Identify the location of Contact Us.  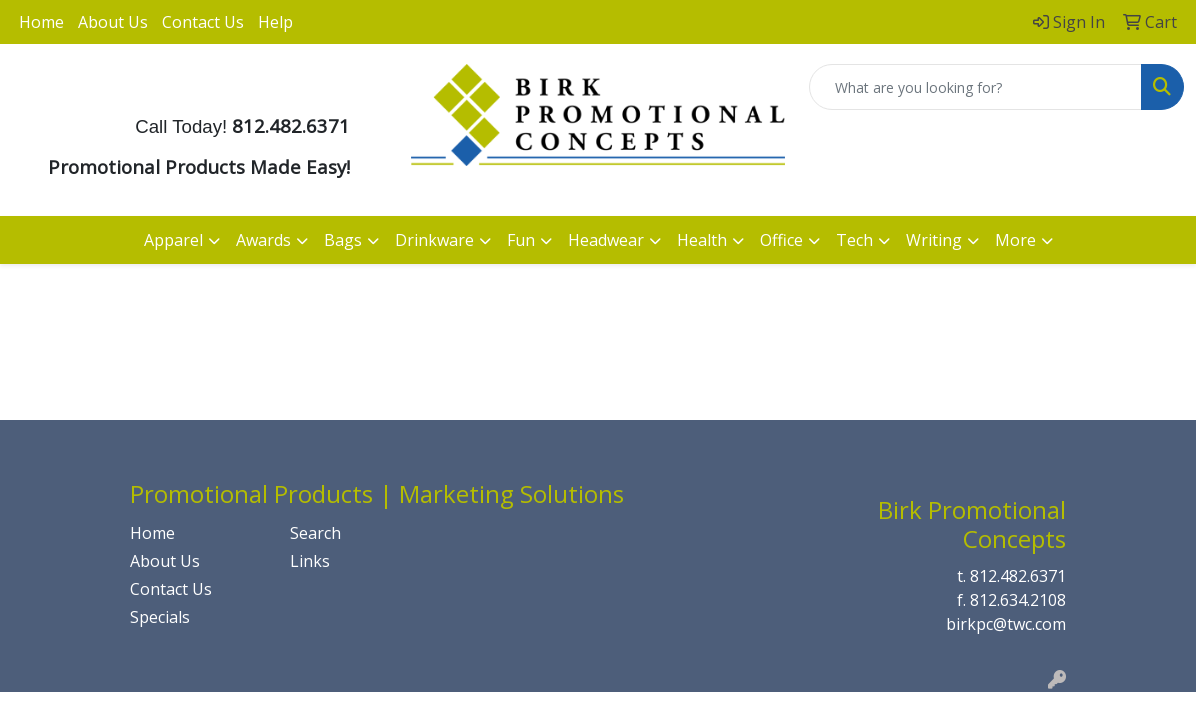
(203, 22).